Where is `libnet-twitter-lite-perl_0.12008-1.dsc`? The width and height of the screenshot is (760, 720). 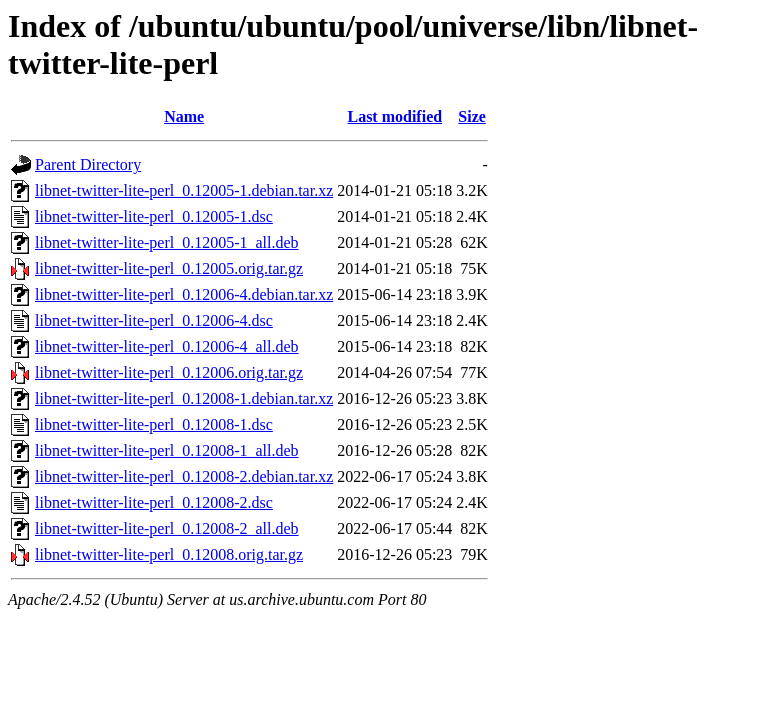 libnet-twitter-lite-perl_0.12008-1.dsc is located at coordinates (154, 424).